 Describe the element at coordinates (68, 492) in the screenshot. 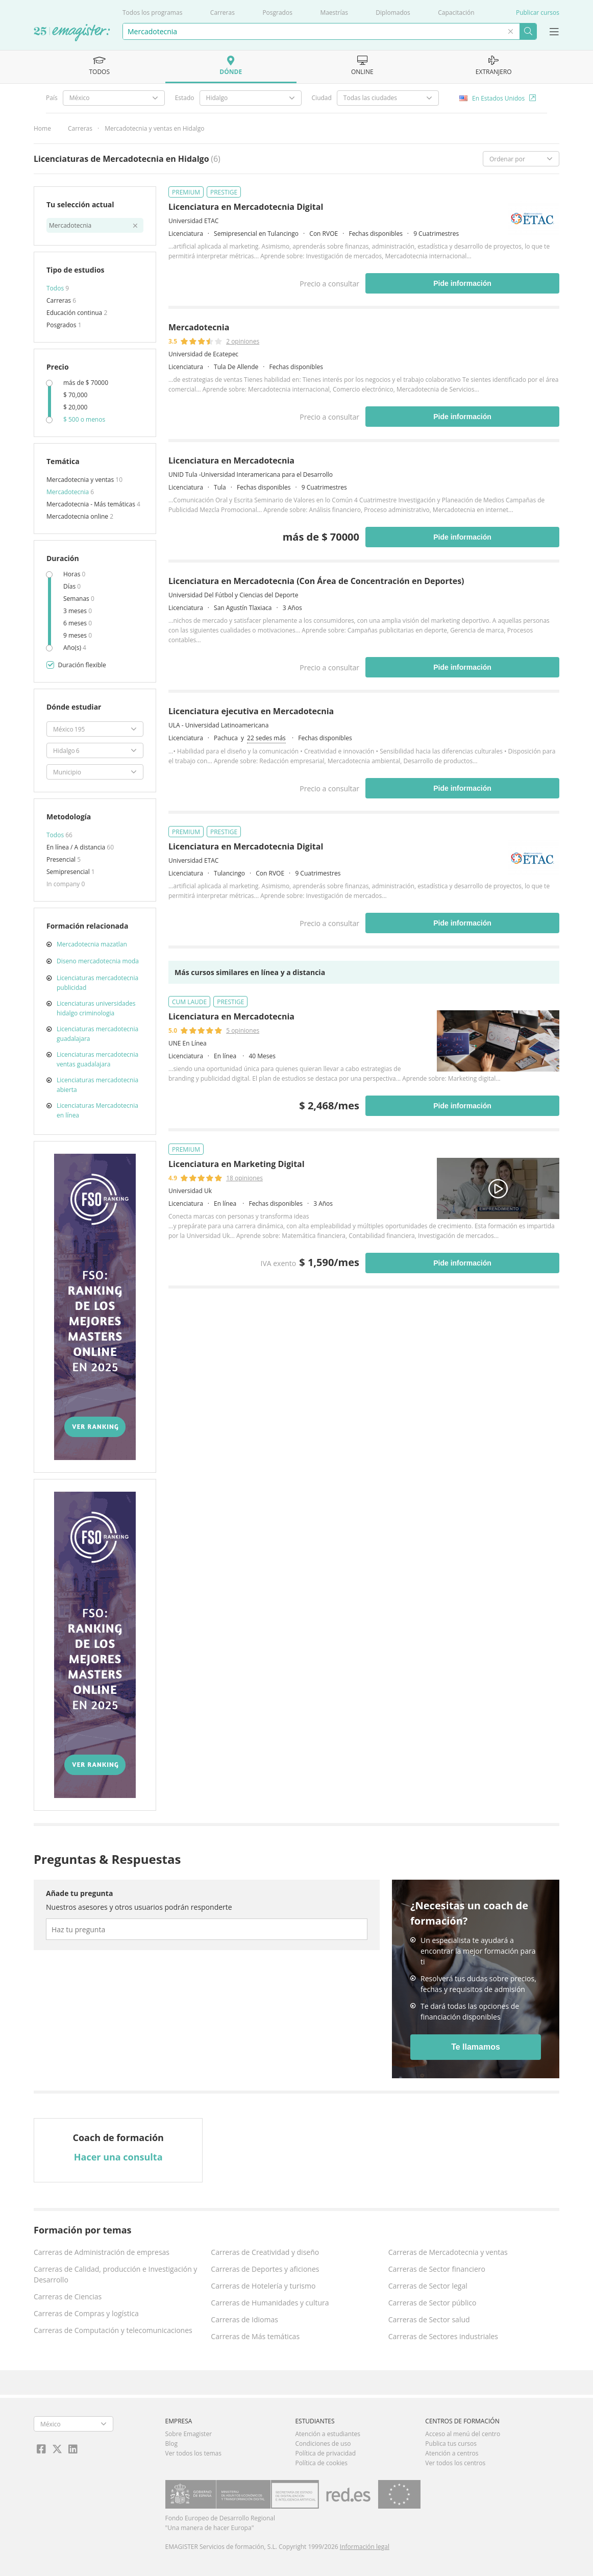

I see `Mercadotecnia` at that location.